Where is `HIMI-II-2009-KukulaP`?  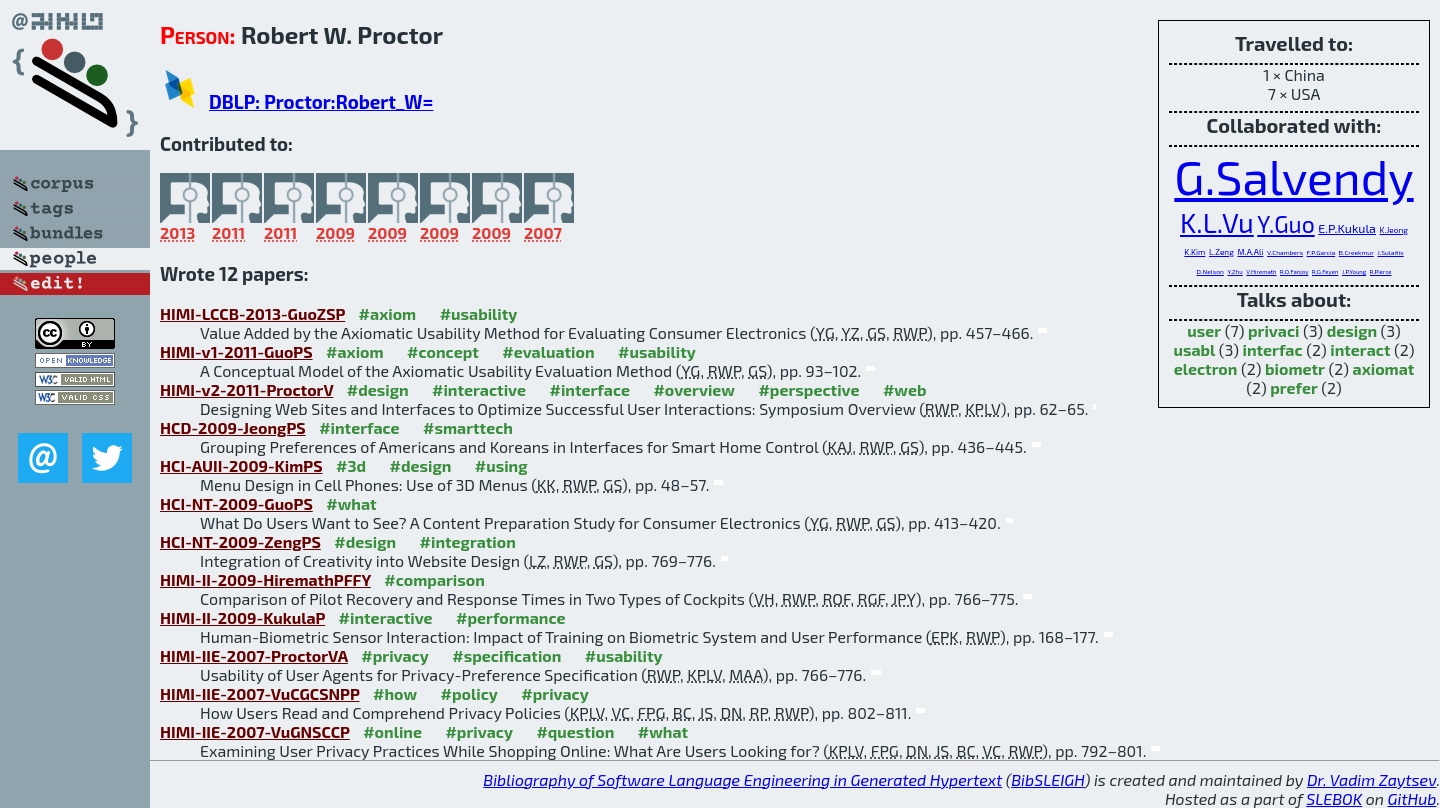
HIMI-II-2009-KukulaP is located at coordinates (242, 617).